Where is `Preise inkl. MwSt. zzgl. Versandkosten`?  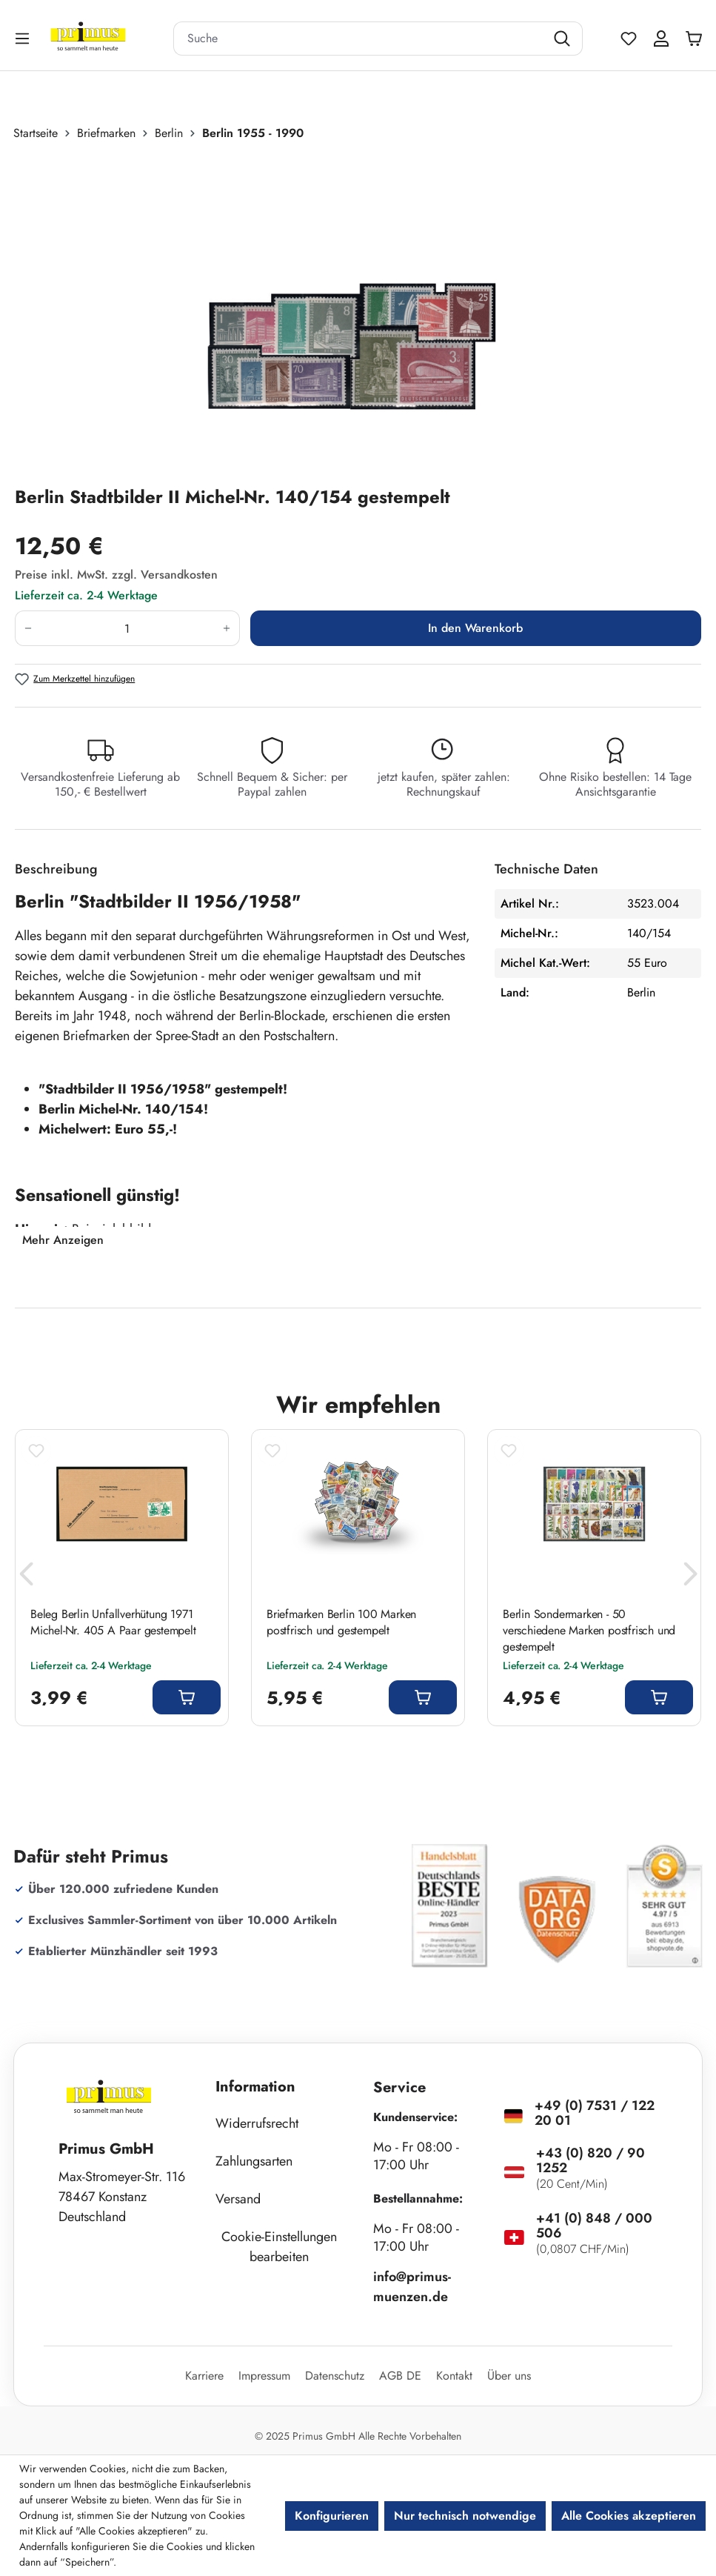 Preise inkl. MwSt. zzgl. Versandkosten is located at coordinates (116, 574).